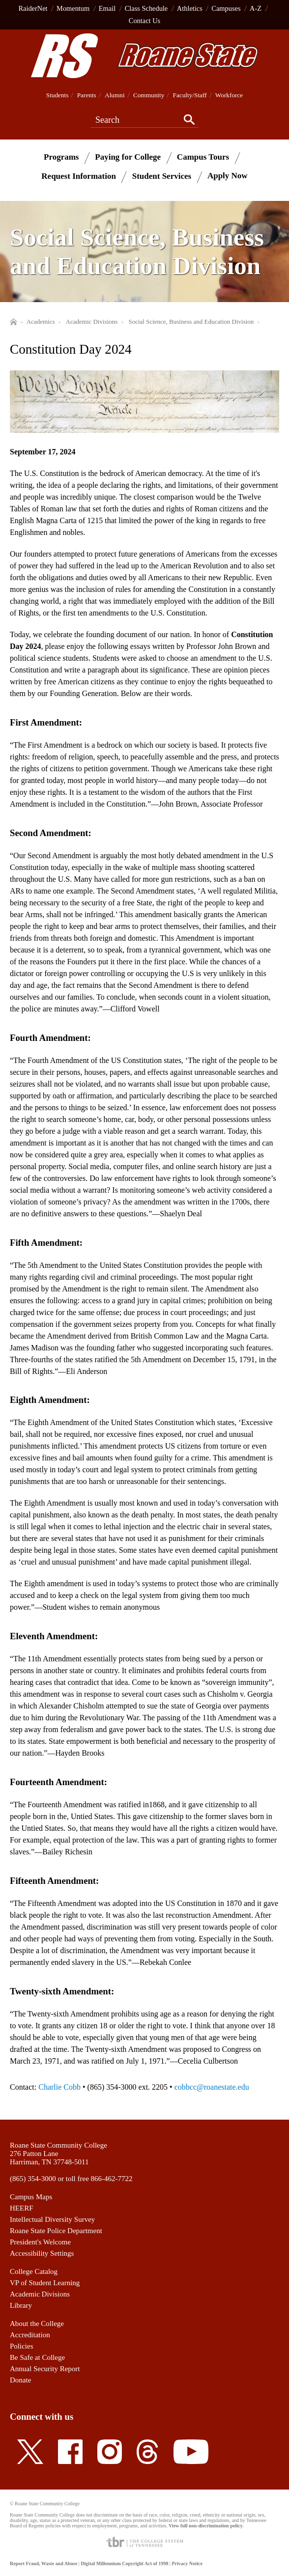 Image resolution: width=289 pixels, height=2576 pixels. Describe the element at coordinates (21, 2208) in the screenshot. I see `HEERF` at that location.